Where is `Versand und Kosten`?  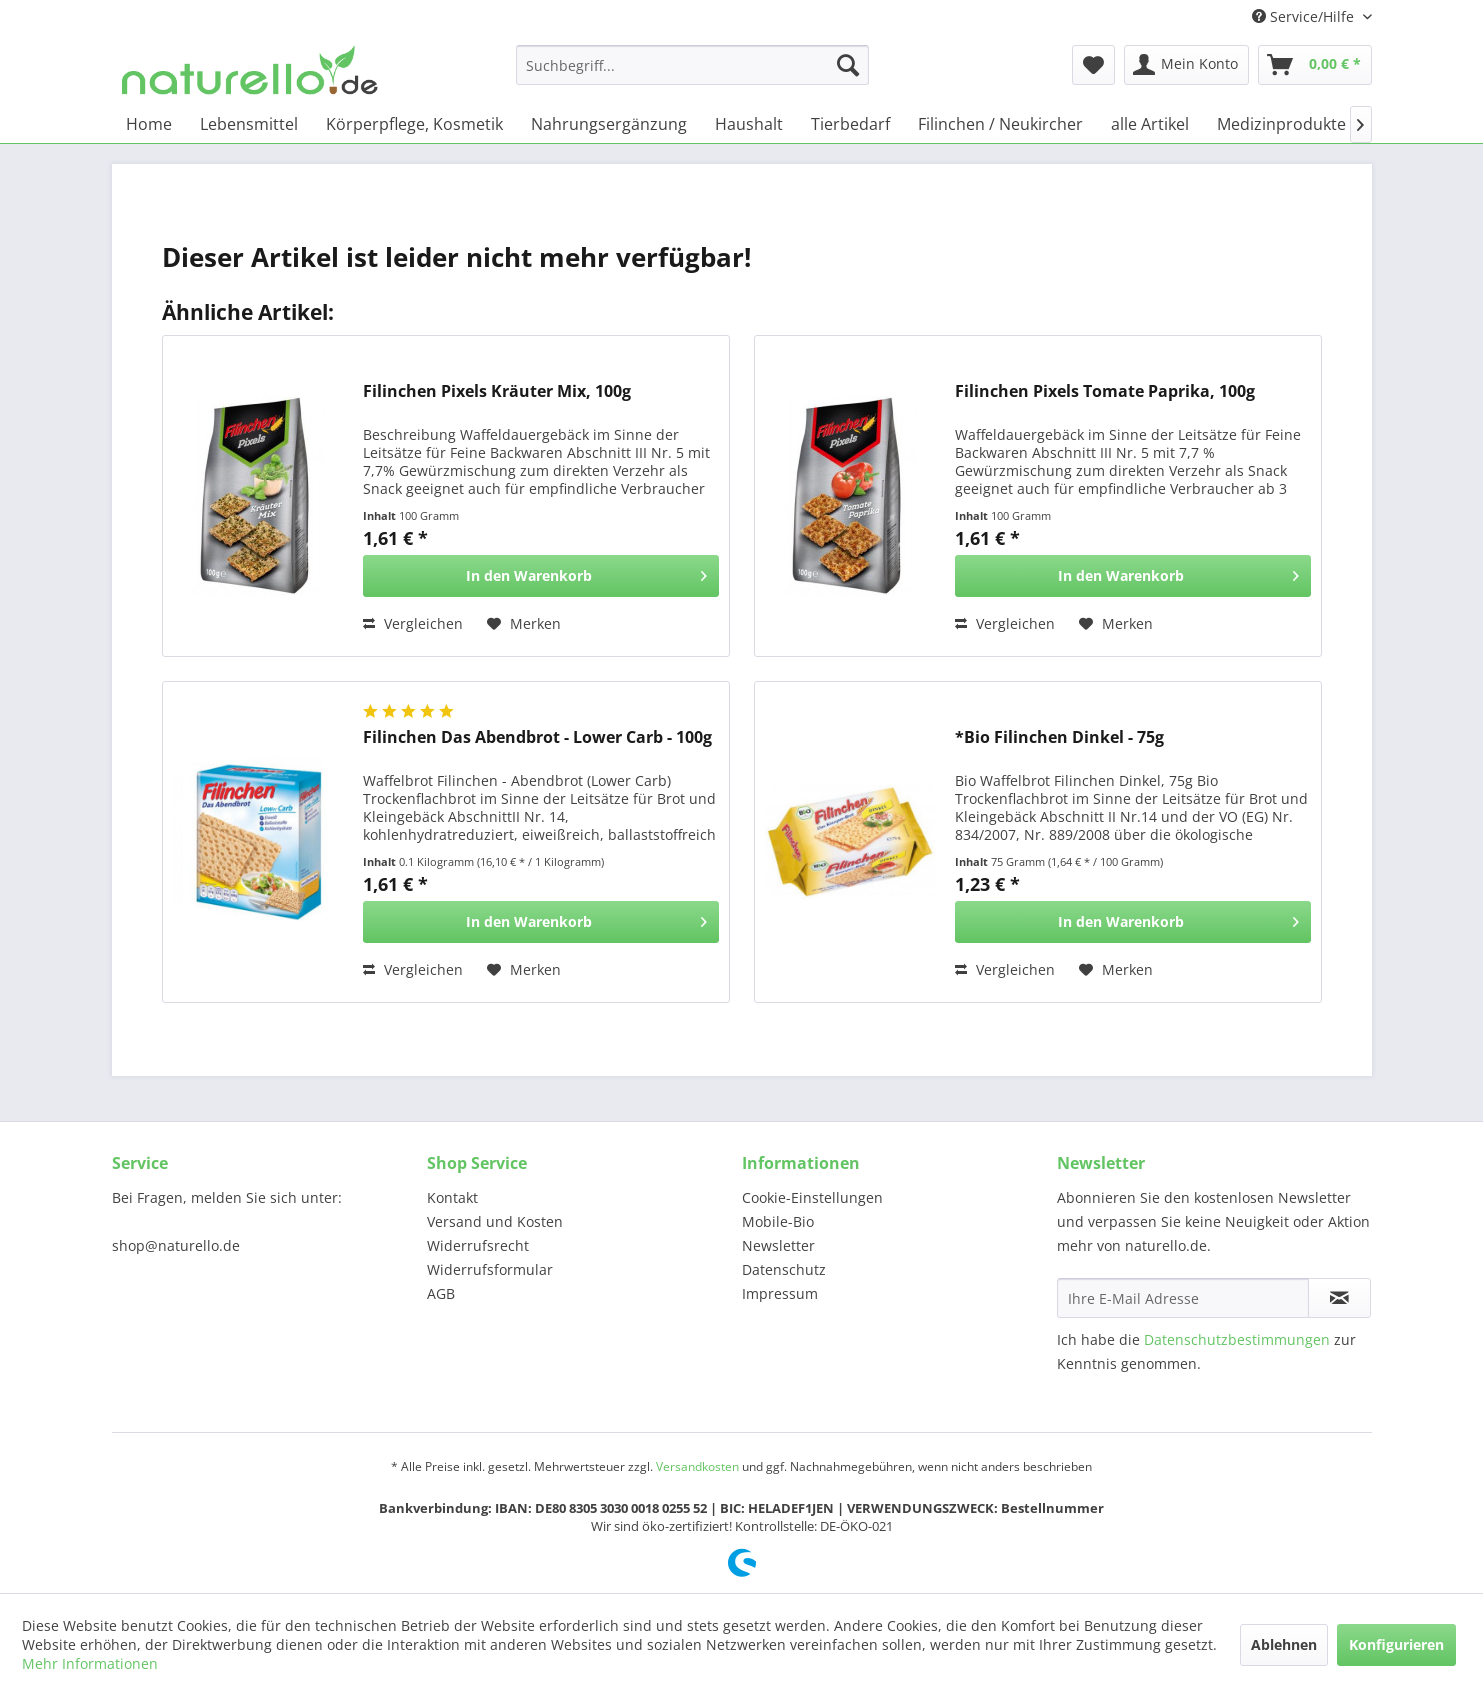
Versand und Kosten is located at coordinates (495, 1221).